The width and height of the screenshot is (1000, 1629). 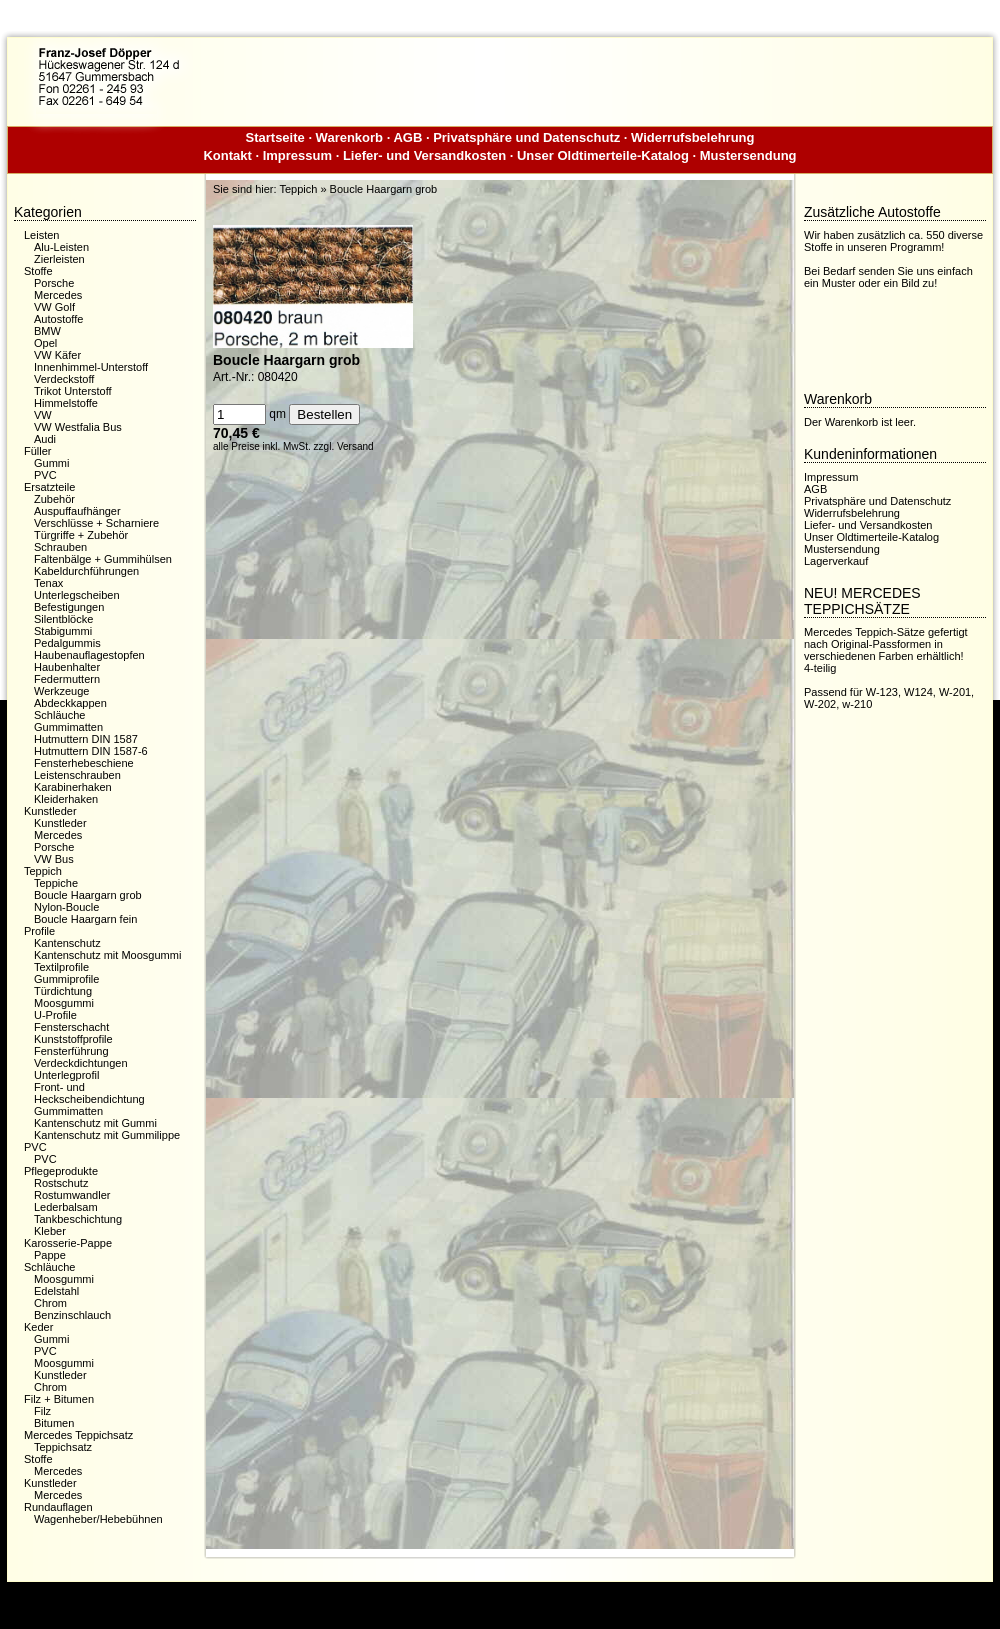 What do you see at coordinates (58, 319) in the screenshot?
I see `Autostoffe` at bounding box center [58, 319].